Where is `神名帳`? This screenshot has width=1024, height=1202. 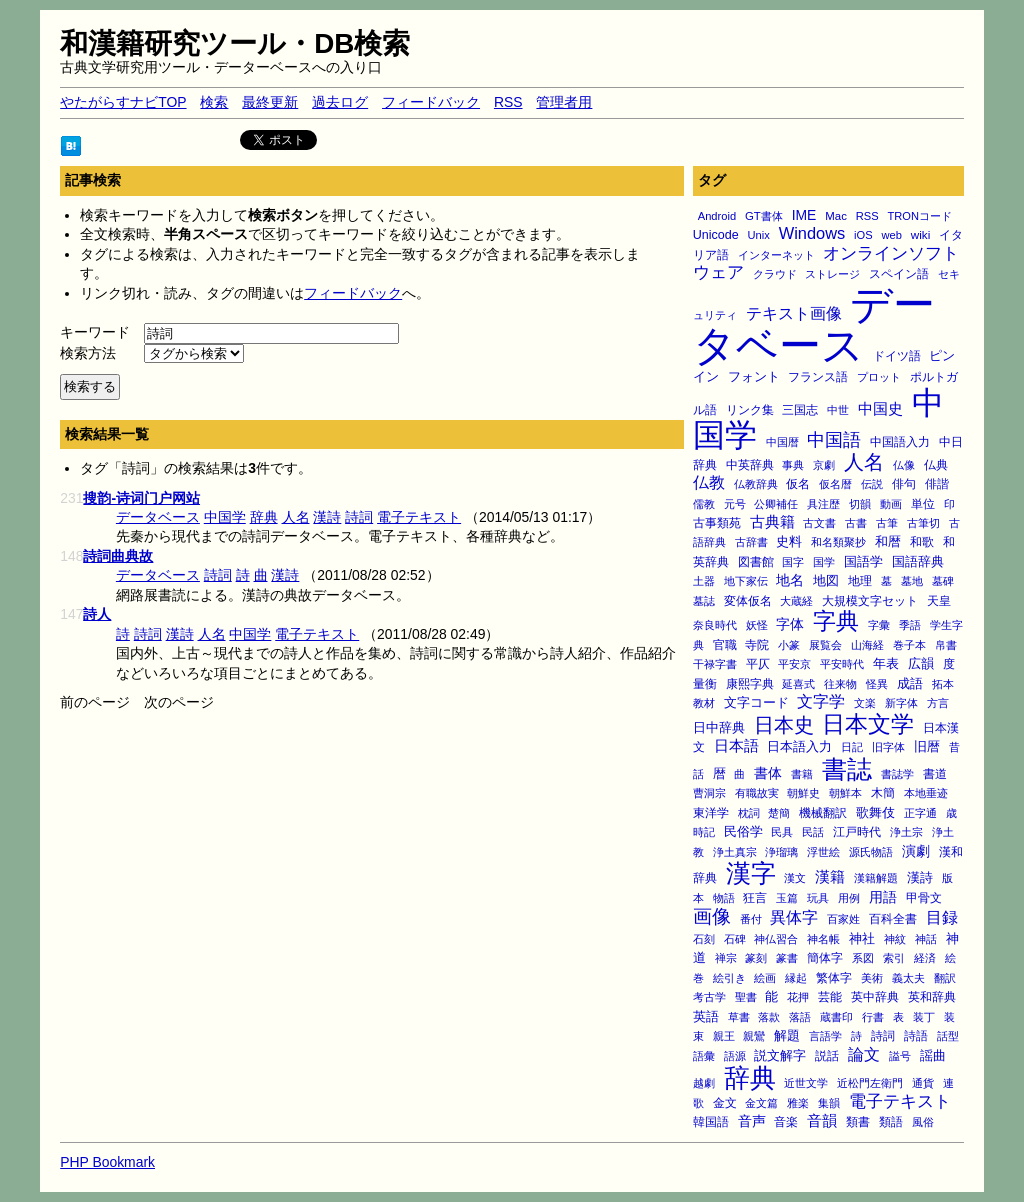 神名帳 is located at coordinates (823, 939).